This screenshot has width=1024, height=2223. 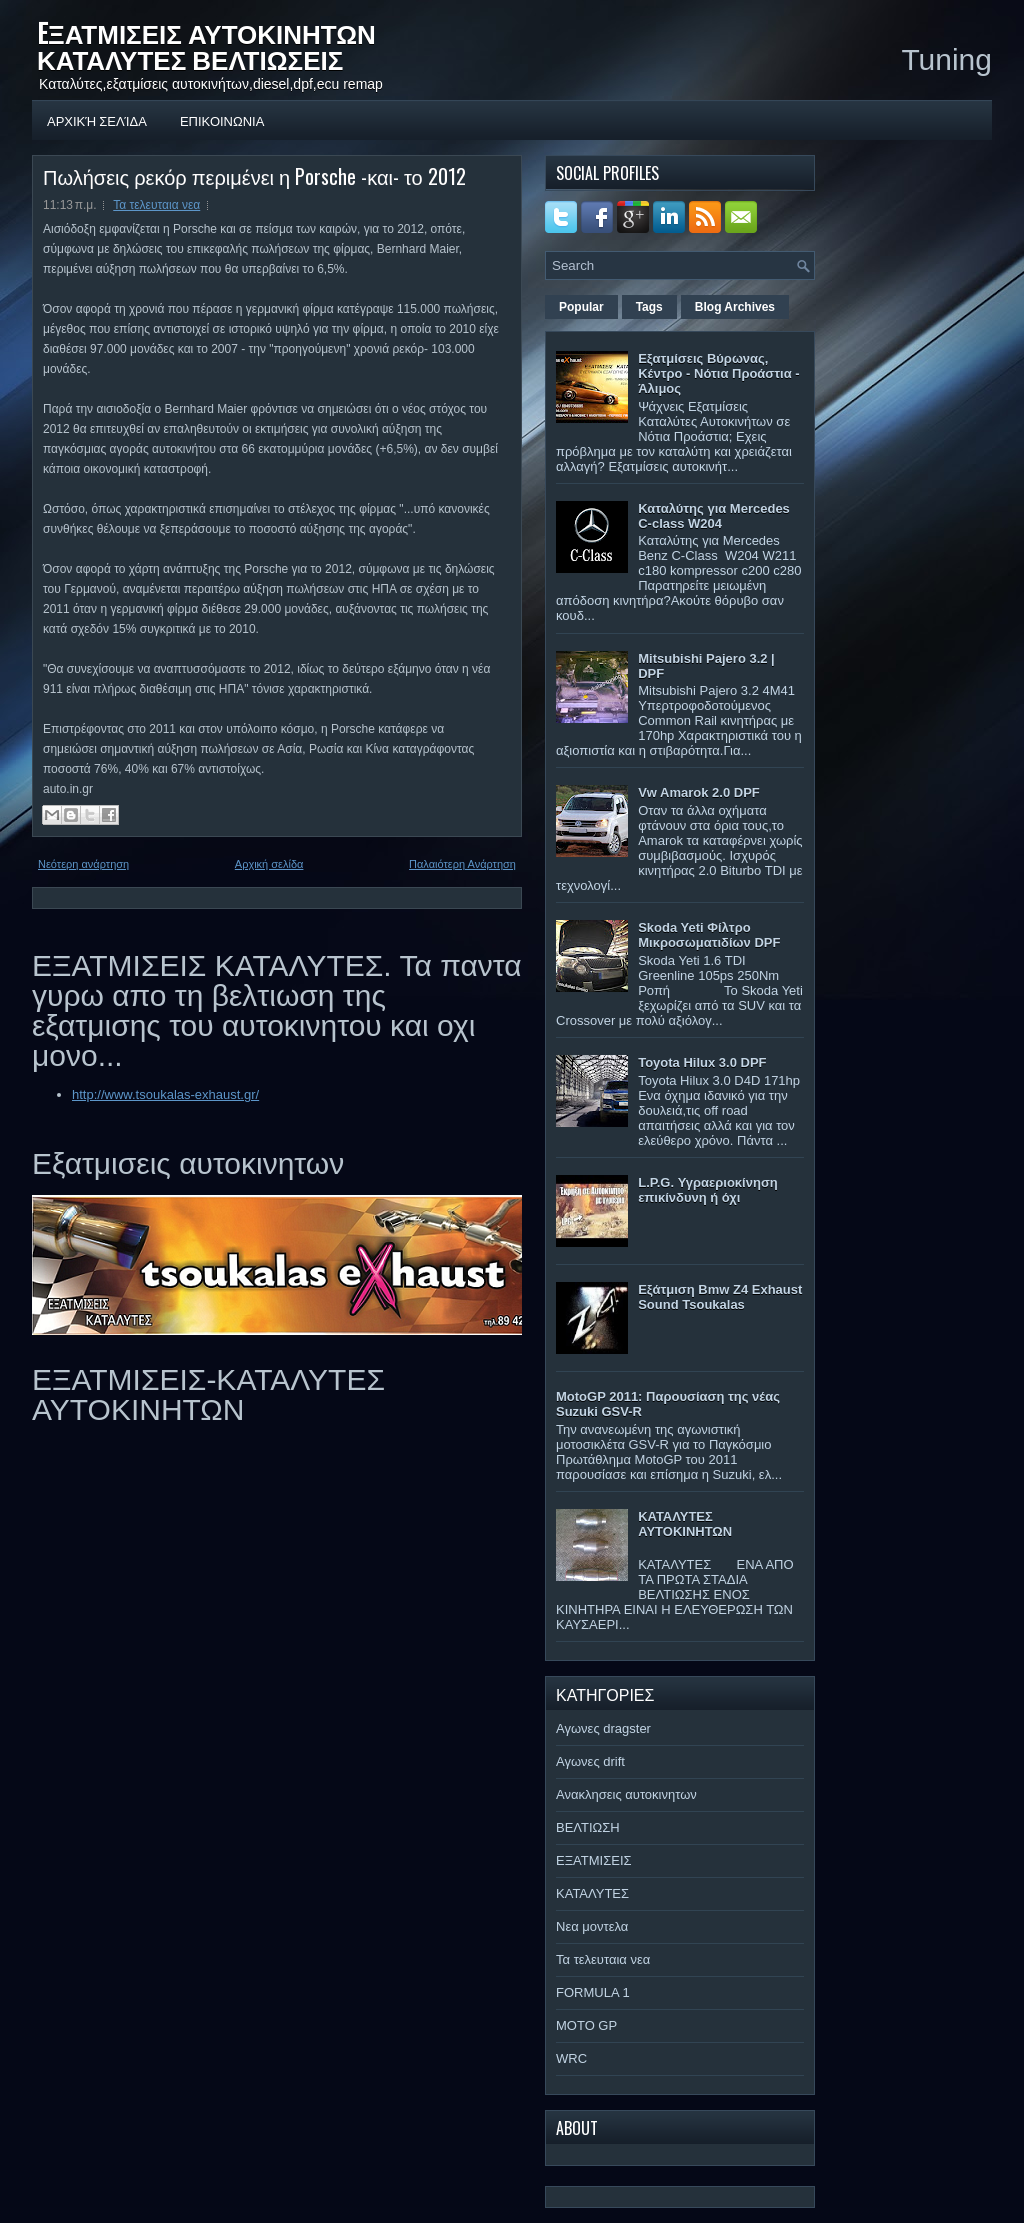 What do you see at coordinates (222, 120) in the screenshot?
I see `ΕΠΙΚΟΙΝΩΝΙΑ` at bounding box center [222, 120].